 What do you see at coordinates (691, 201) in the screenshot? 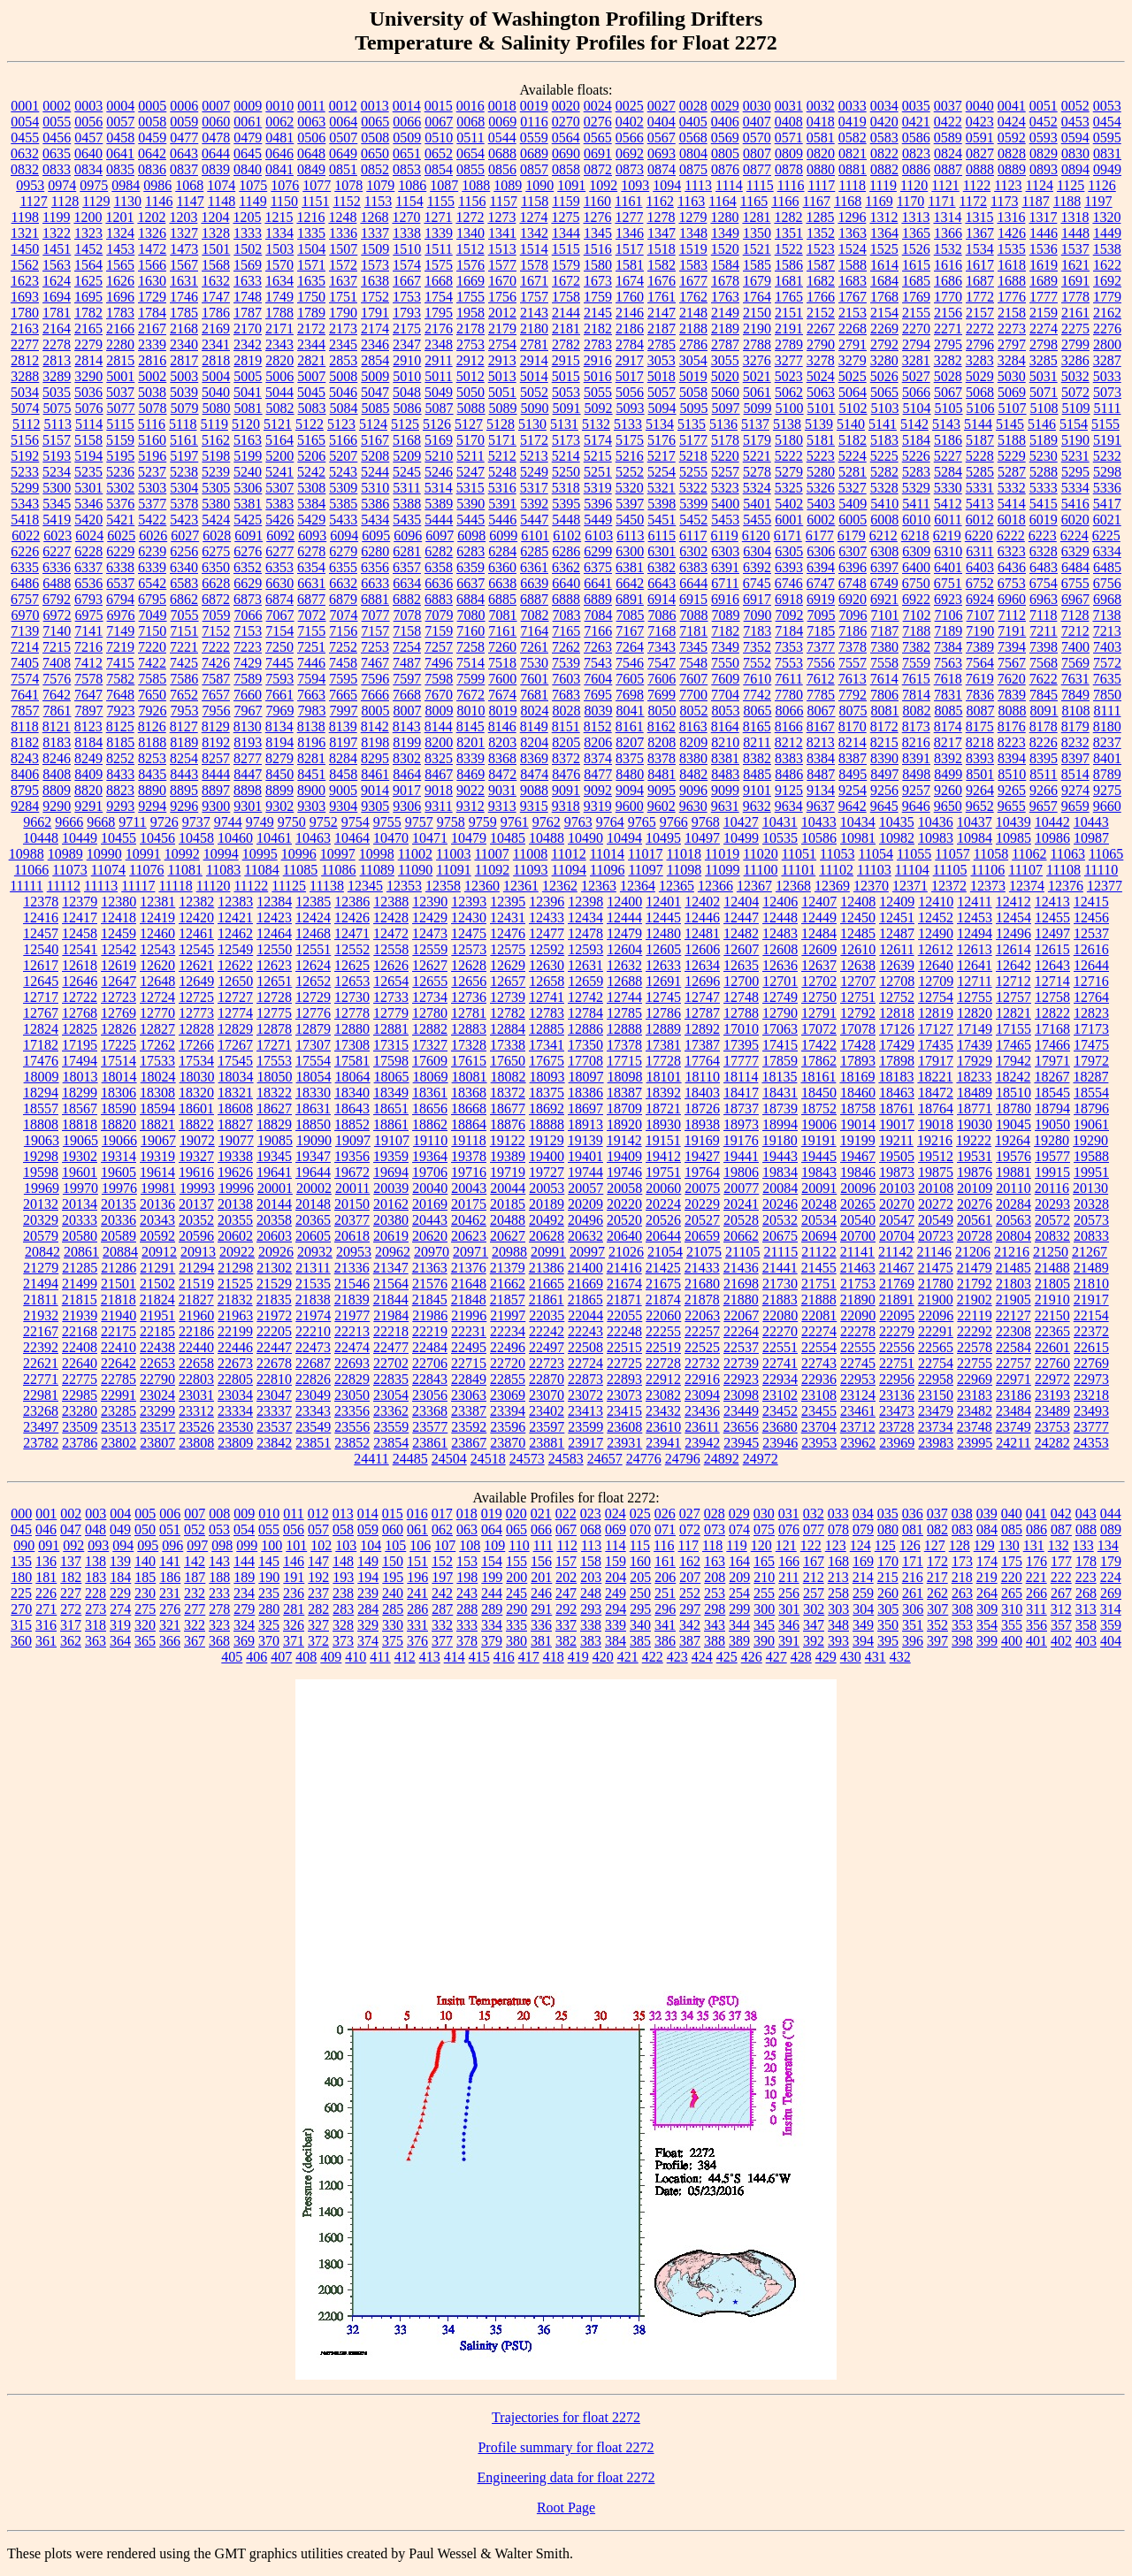
I see `1163` at bounding box center [691, 201].